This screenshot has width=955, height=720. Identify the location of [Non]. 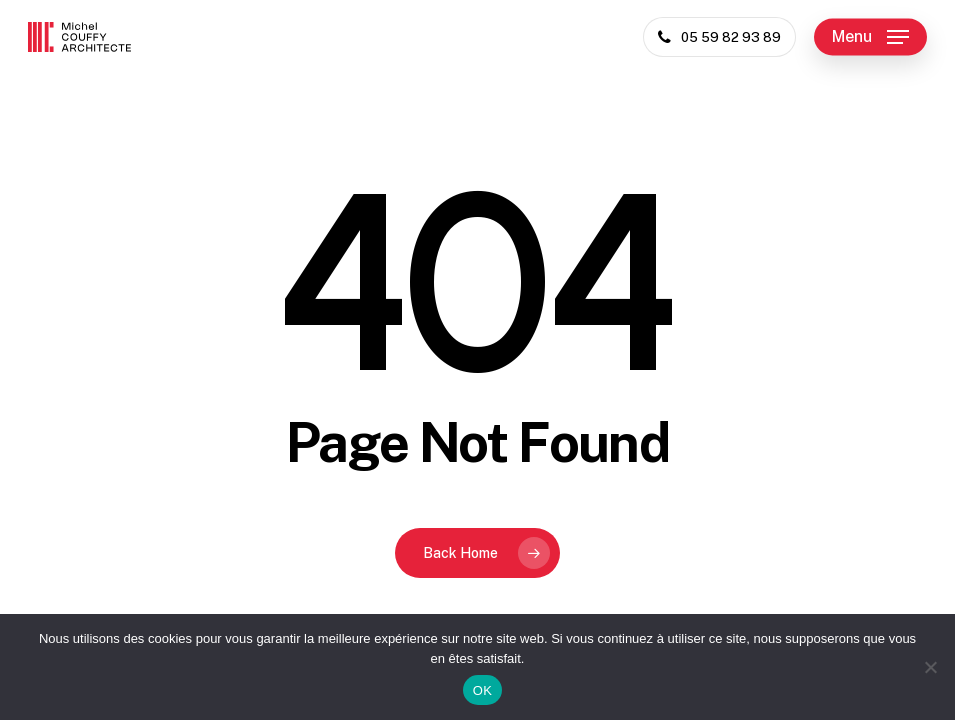
(930, 667).